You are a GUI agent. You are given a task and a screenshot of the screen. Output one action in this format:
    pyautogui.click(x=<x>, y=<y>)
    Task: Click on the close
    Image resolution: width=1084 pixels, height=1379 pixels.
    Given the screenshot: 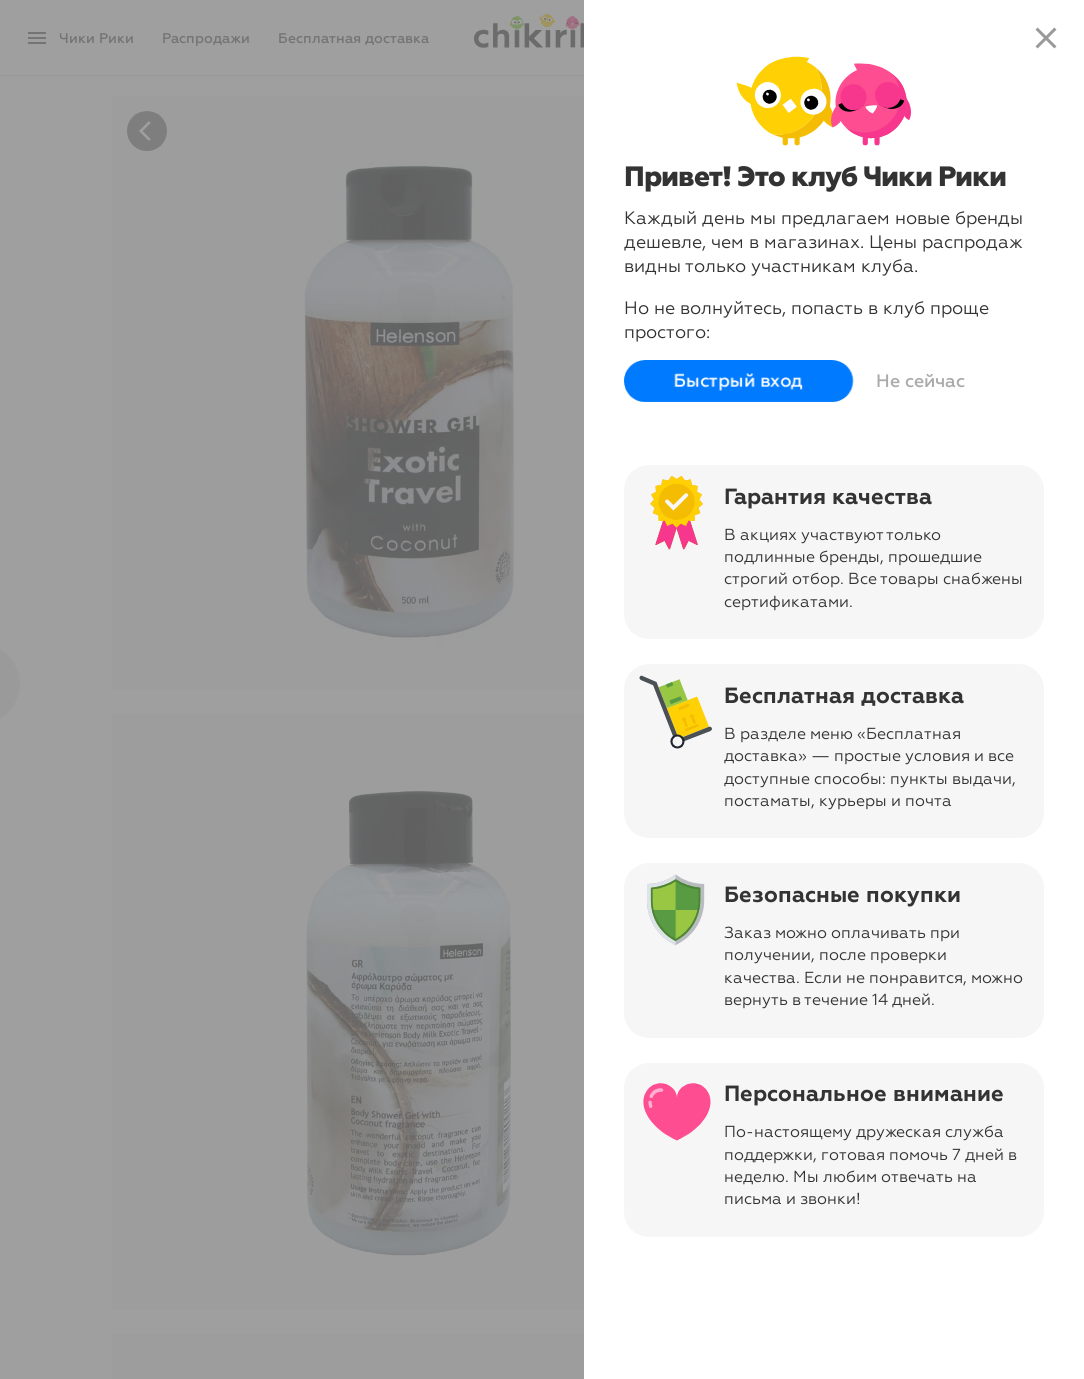 What is the action you would take?
    pyautogui.click(x=1046, y=38)
    